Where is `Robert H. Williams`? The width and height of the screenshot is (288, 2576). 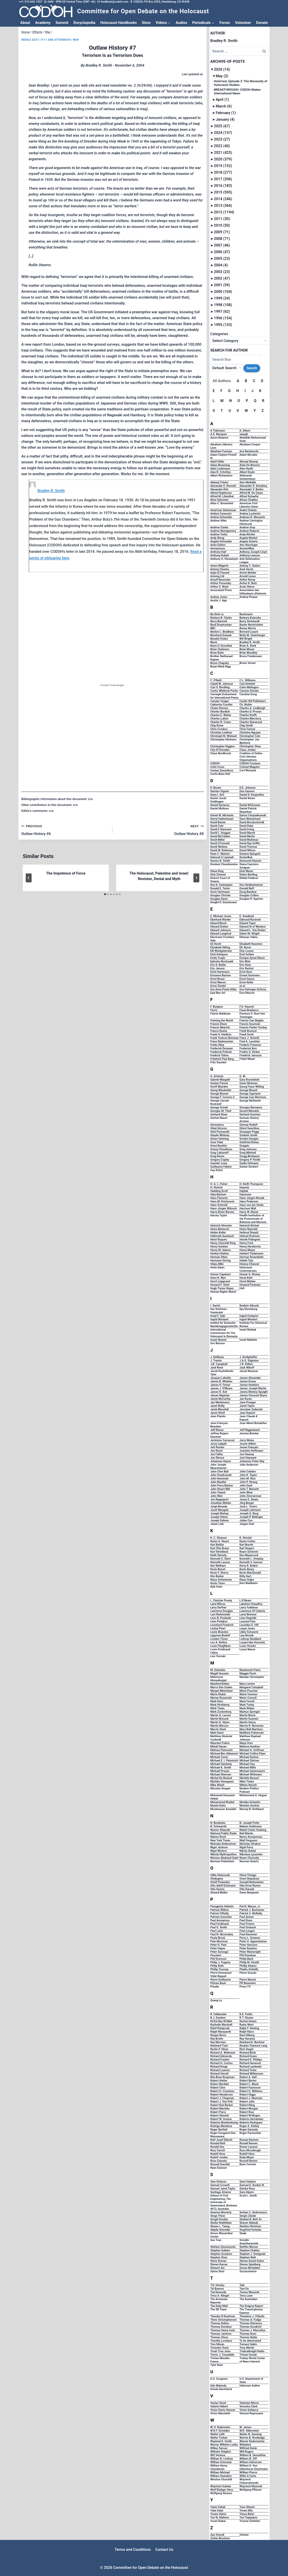 Robert H. Williams is located at coordinates (251, 2091).